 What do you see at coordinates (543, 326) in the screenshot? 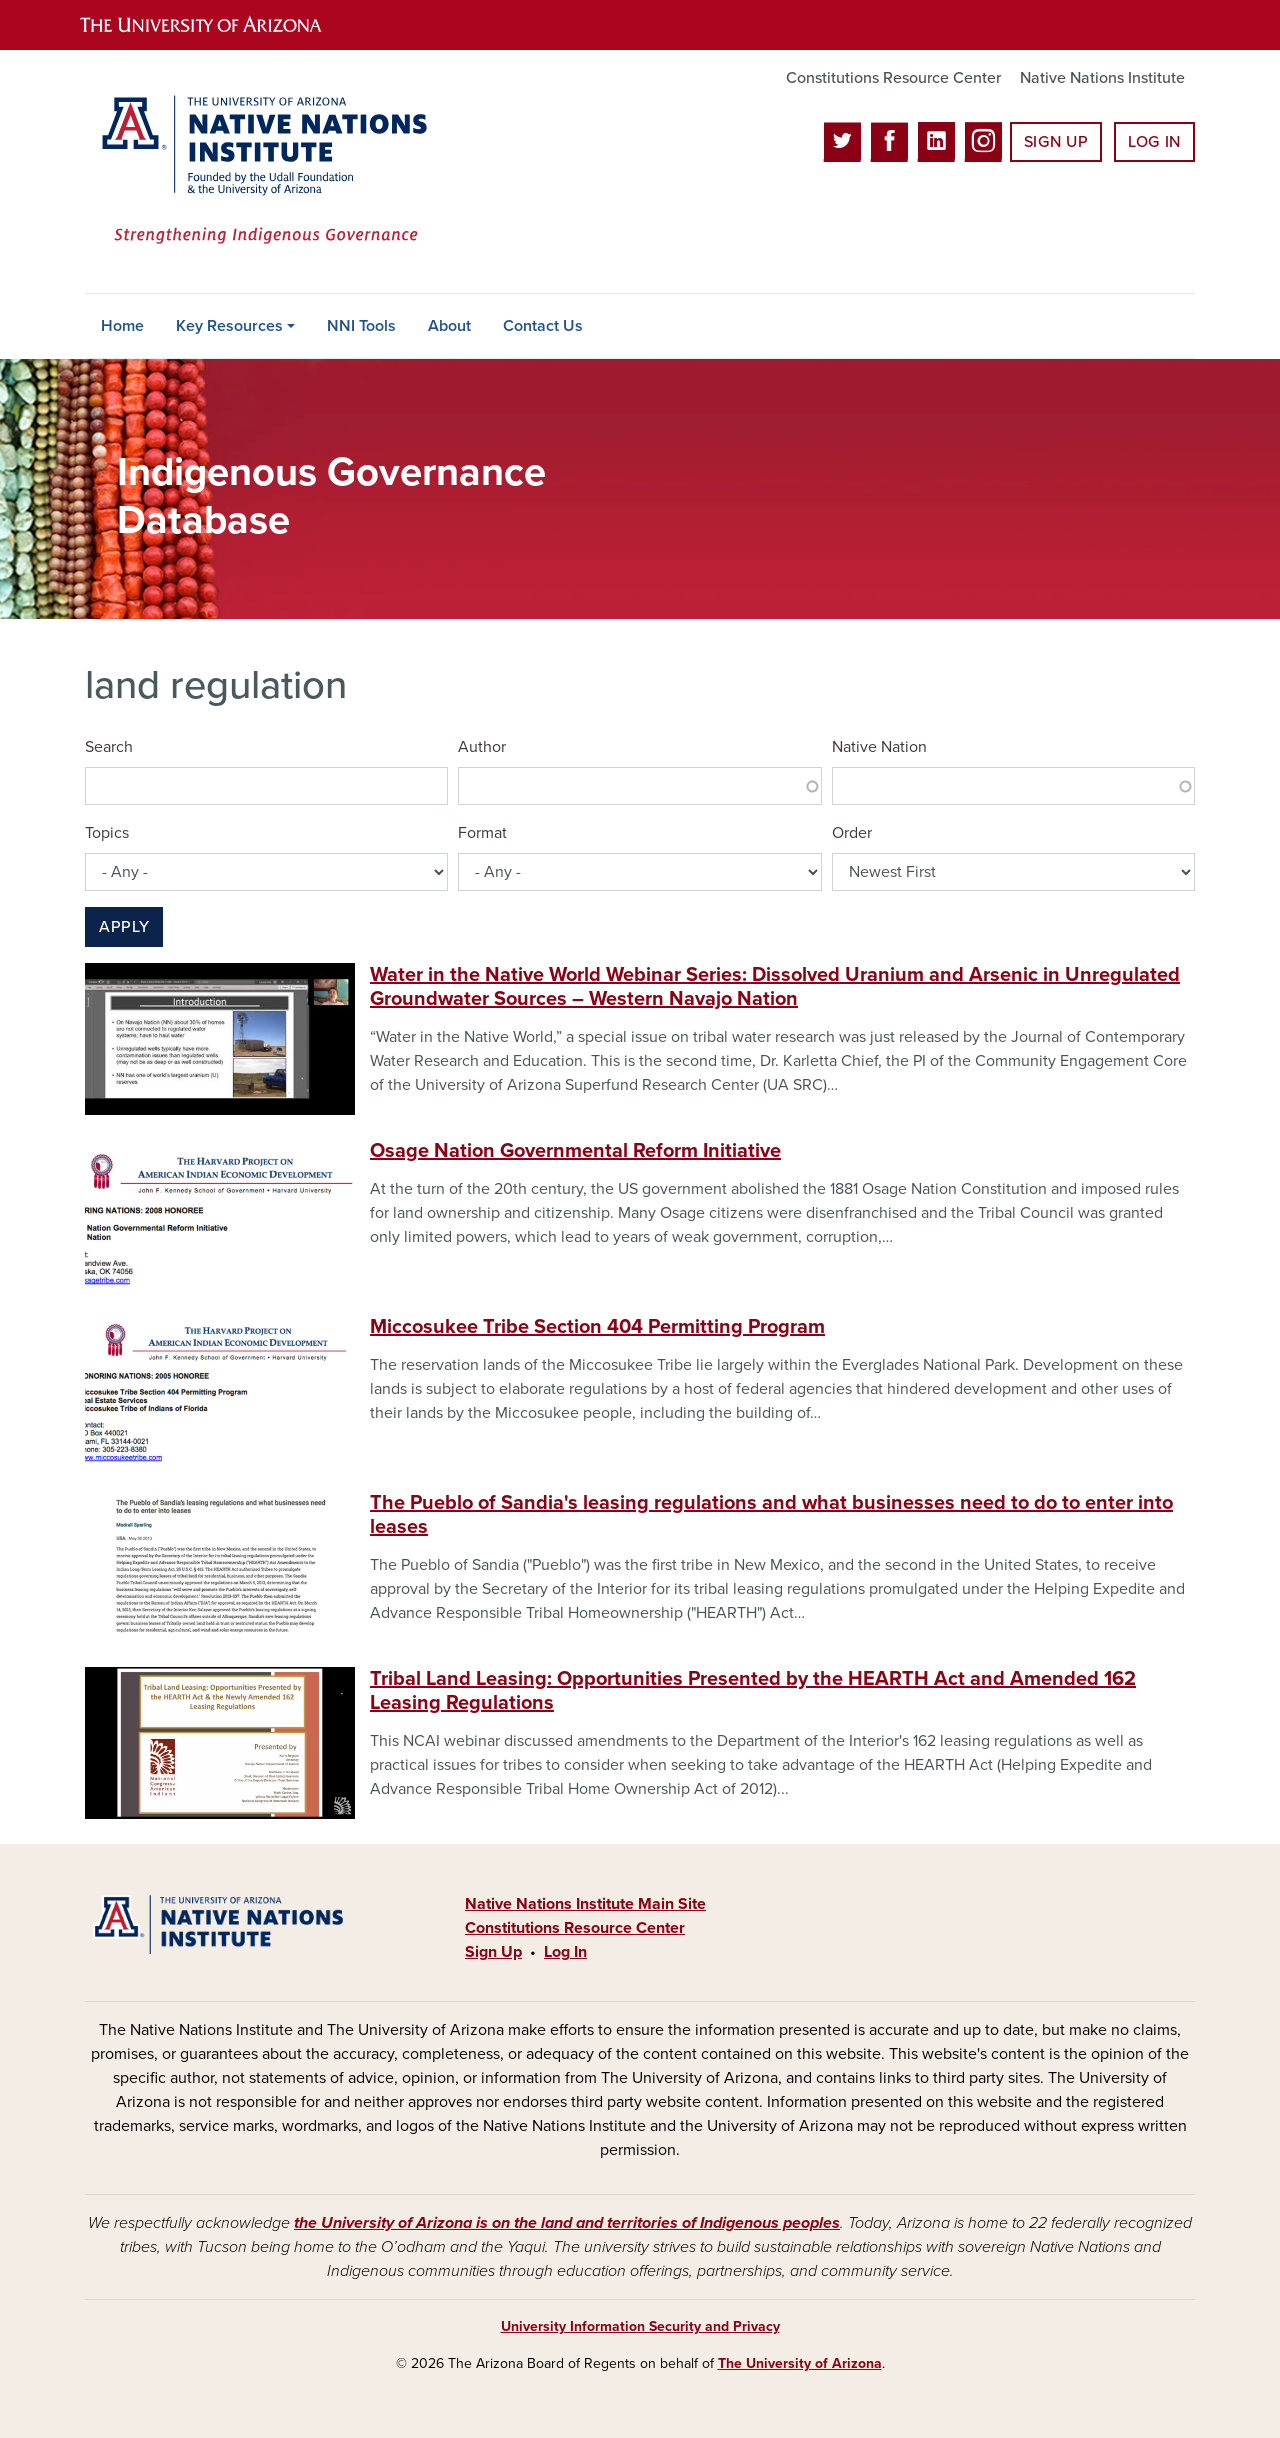
I see `Contact Us` at bounding box center [543, 326].